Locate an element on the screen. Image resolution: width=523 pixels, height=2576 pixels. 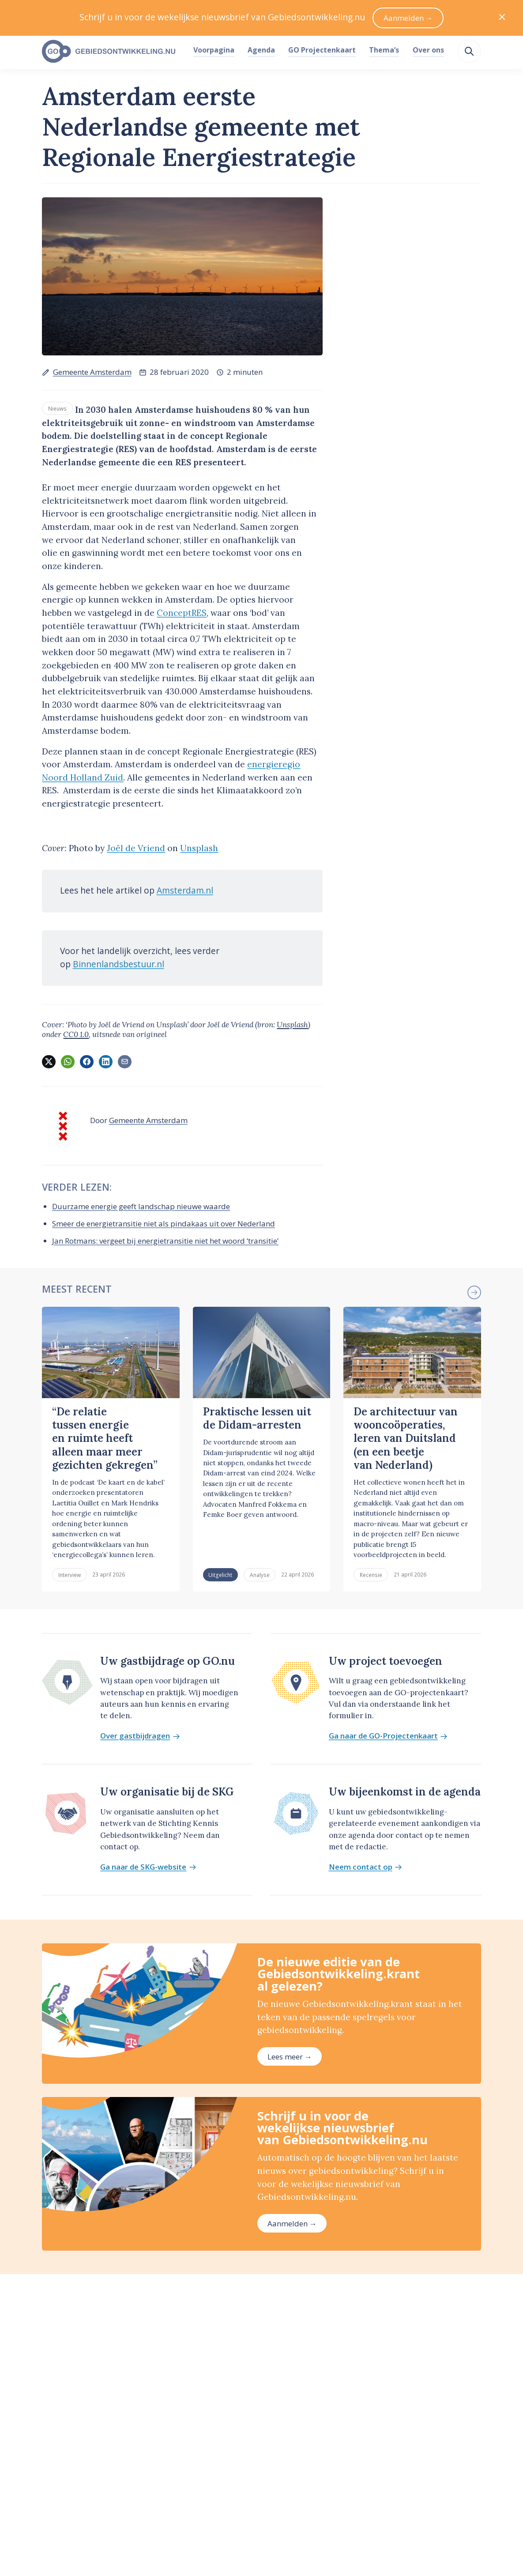
Agenda is located at coordinates (261, 50).